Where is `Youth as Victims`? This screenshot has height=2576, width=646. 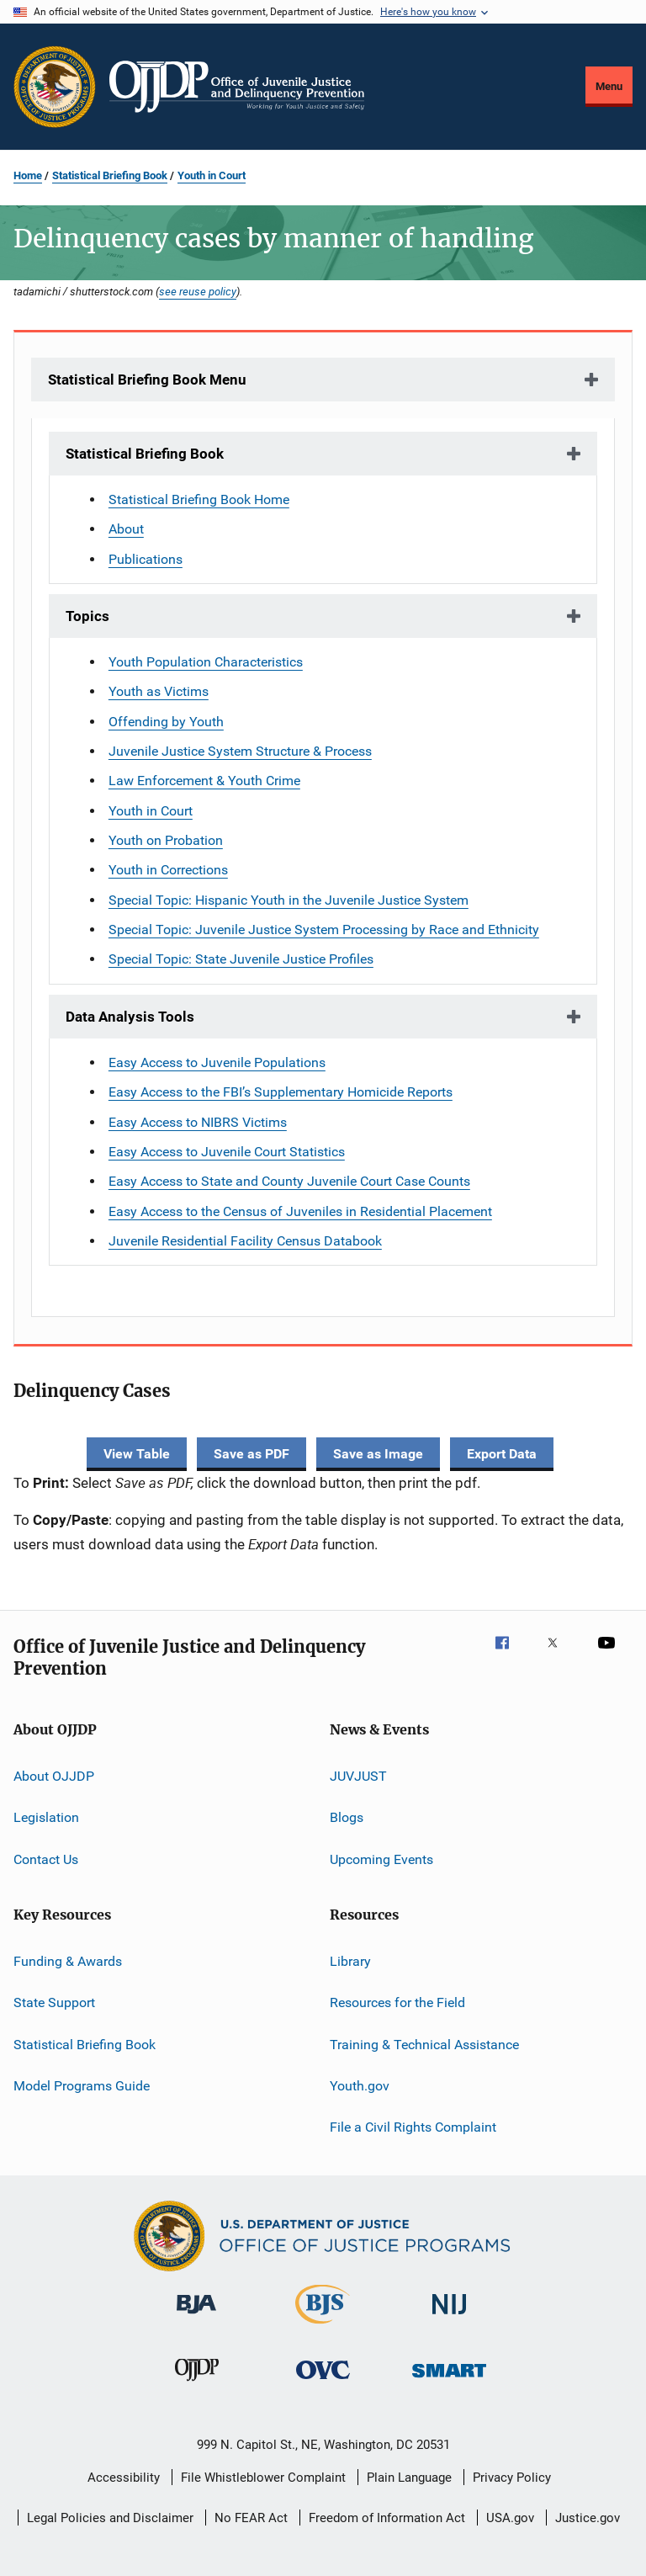
Youth as Victims is located at coordinates (159, 691).